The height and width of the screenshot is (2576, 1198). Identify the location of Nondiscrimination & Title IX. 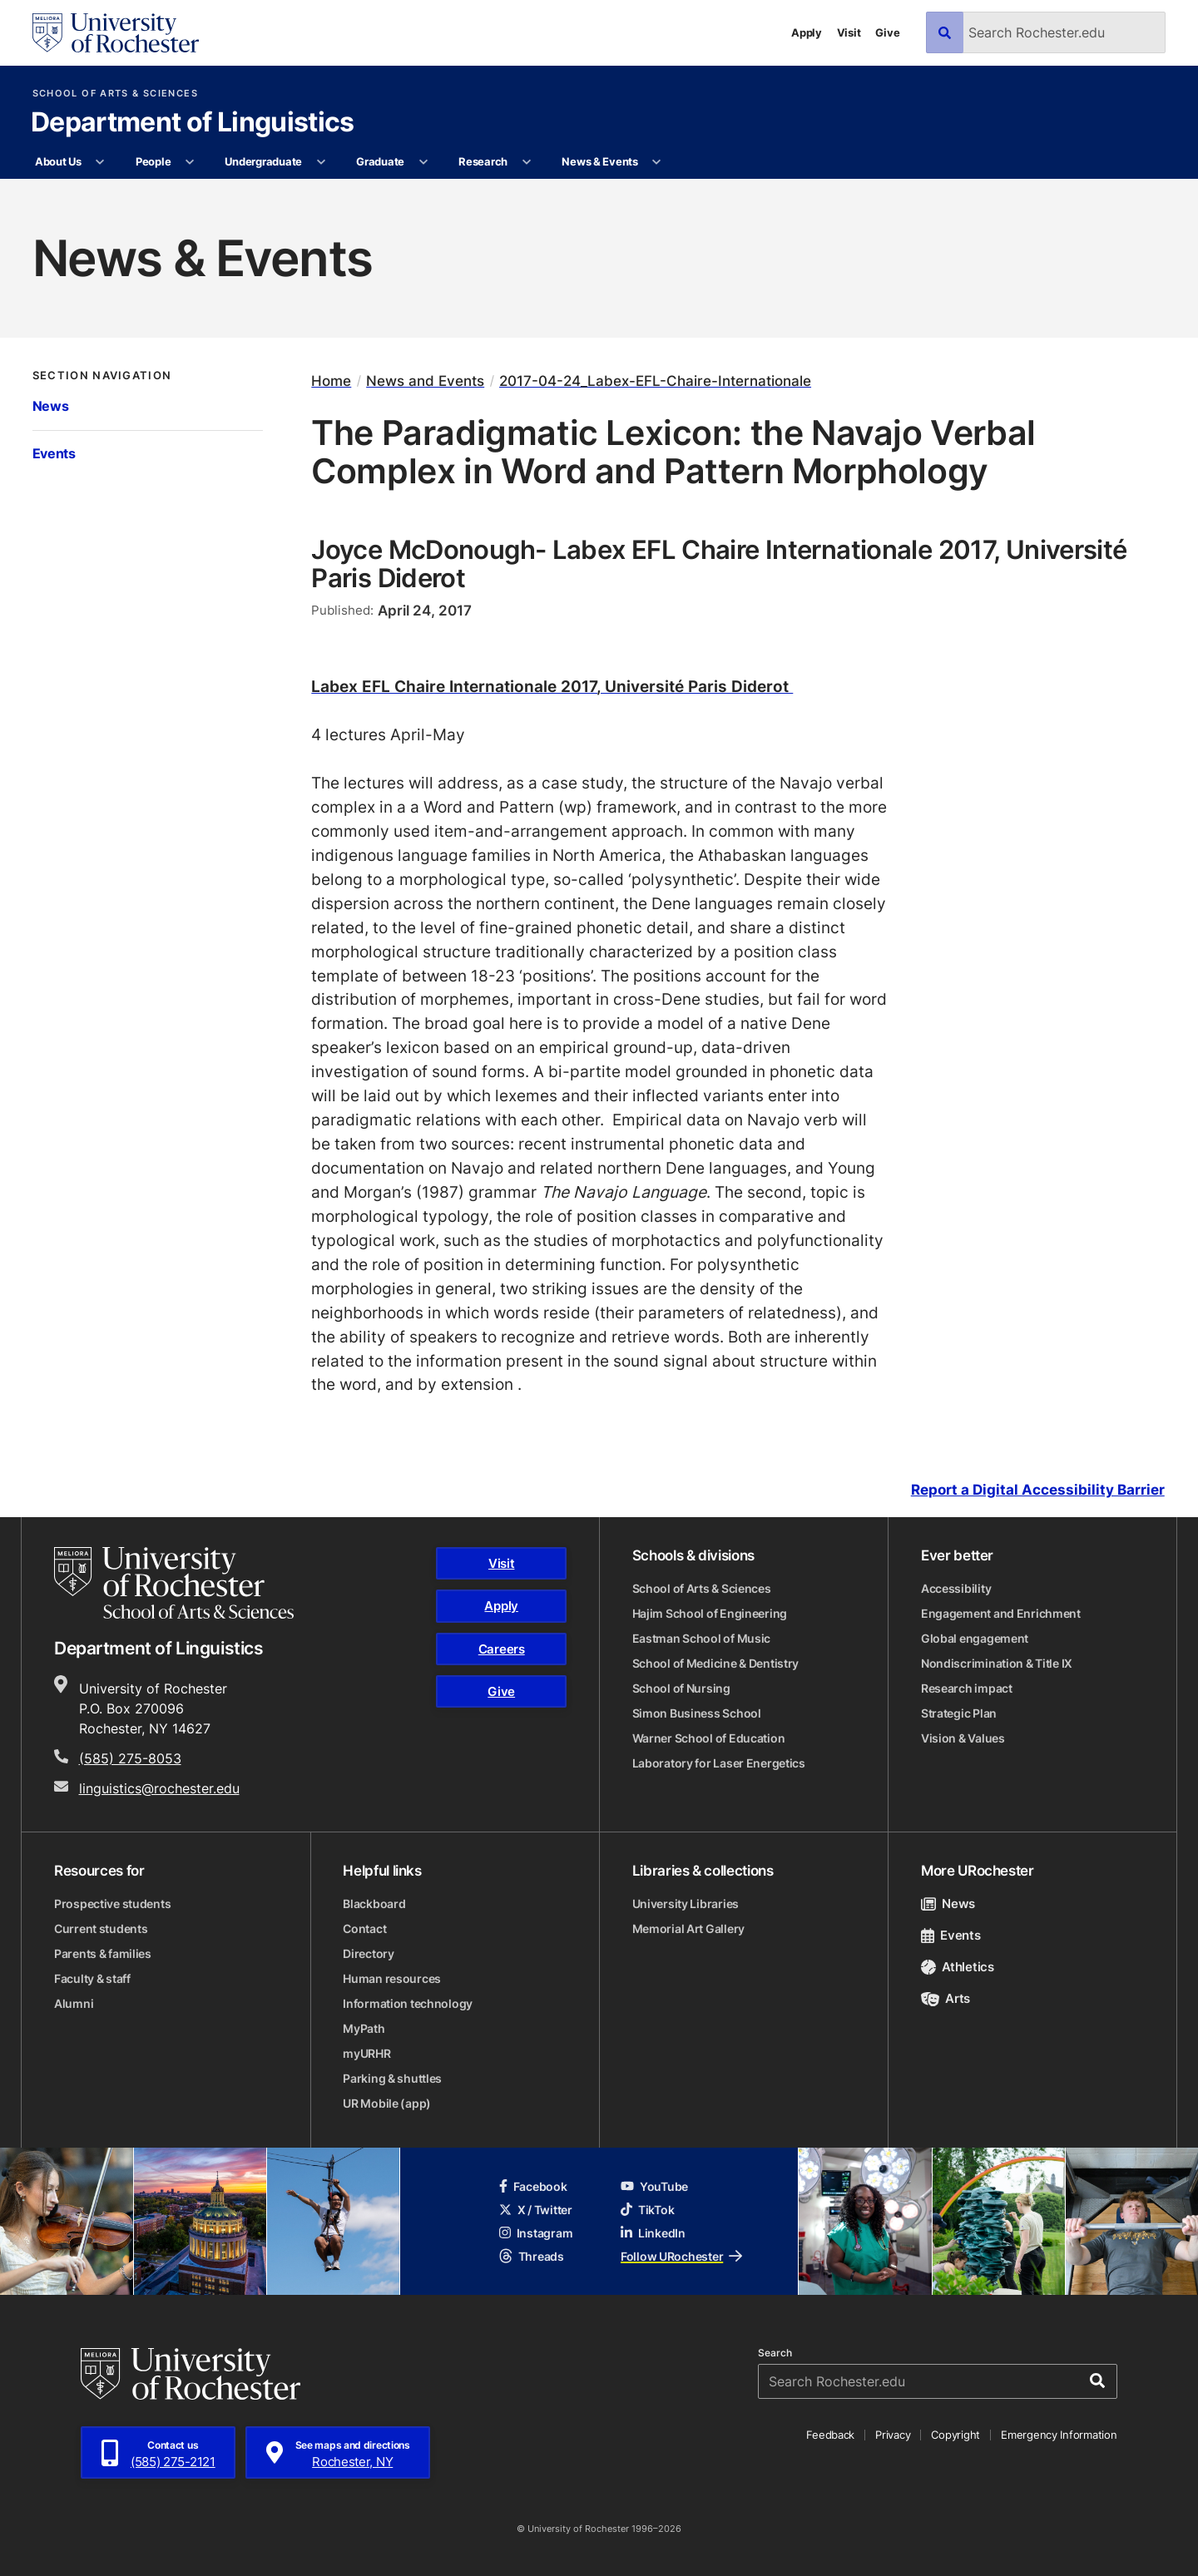
(996, 1663).